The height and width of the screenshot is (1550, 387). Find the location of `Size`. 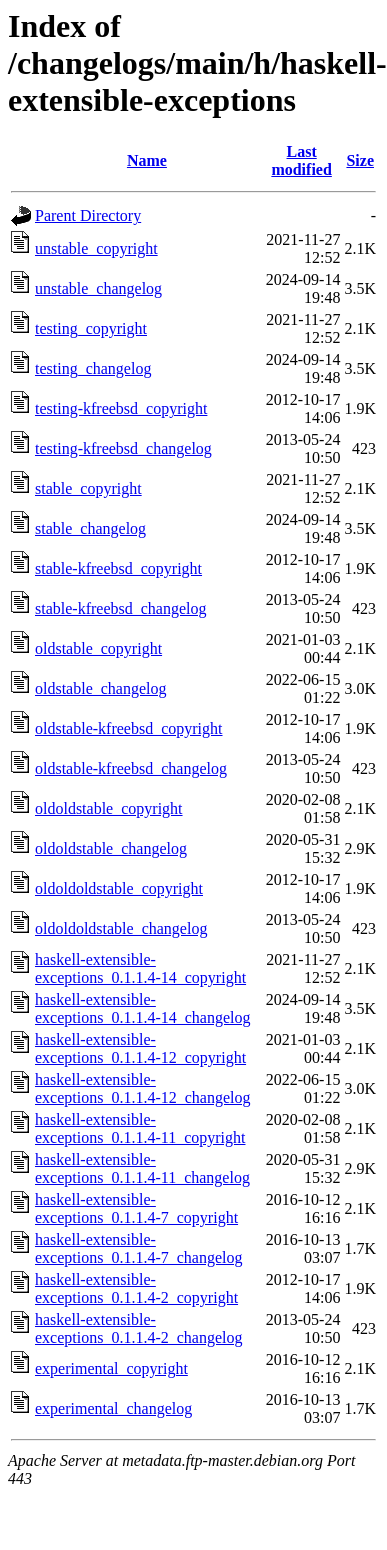

Size is located at coordinates (360, 160).